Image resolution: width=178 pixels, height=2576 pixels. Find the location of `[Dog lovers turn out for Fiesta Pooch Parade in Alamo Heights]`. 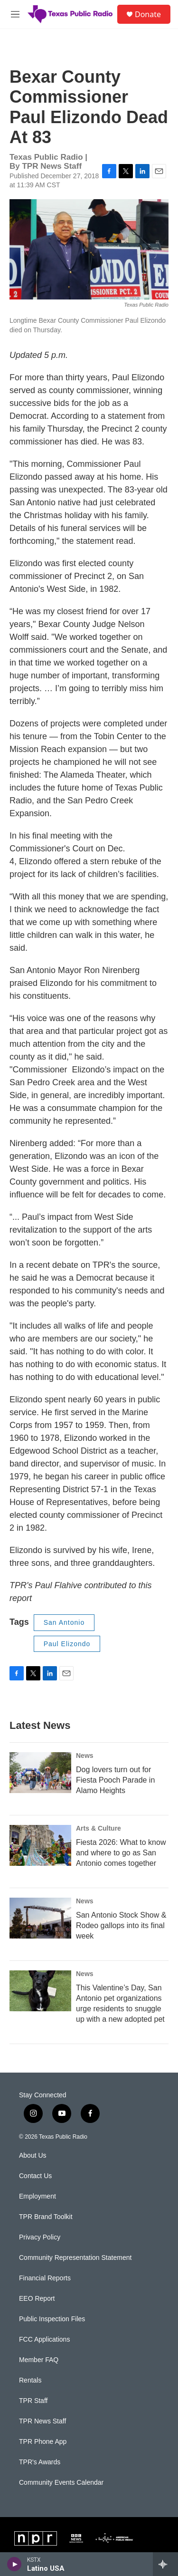

[Dog lovers turn out for Fiesta Pooch Parade in Alamo Heights] is located at coordinates (40, 1772).